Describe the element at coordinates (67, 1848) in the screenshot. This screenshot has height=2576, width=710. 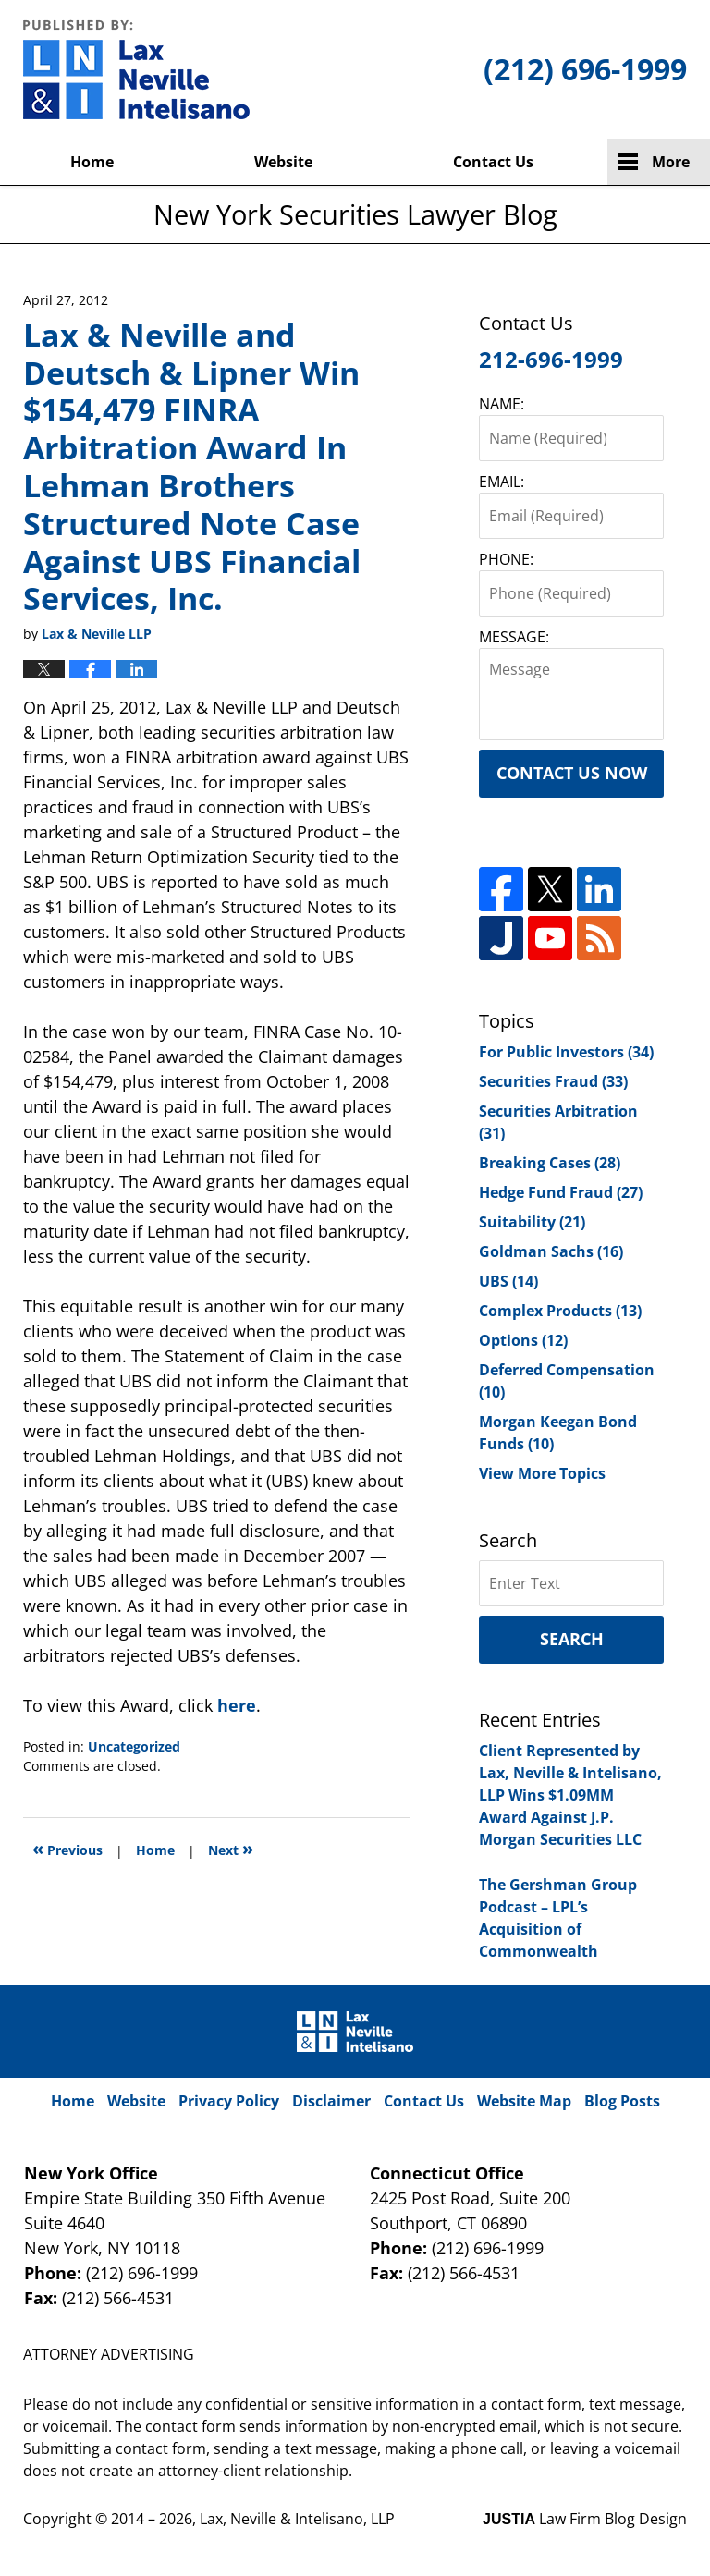
I see `Previous` at that location.